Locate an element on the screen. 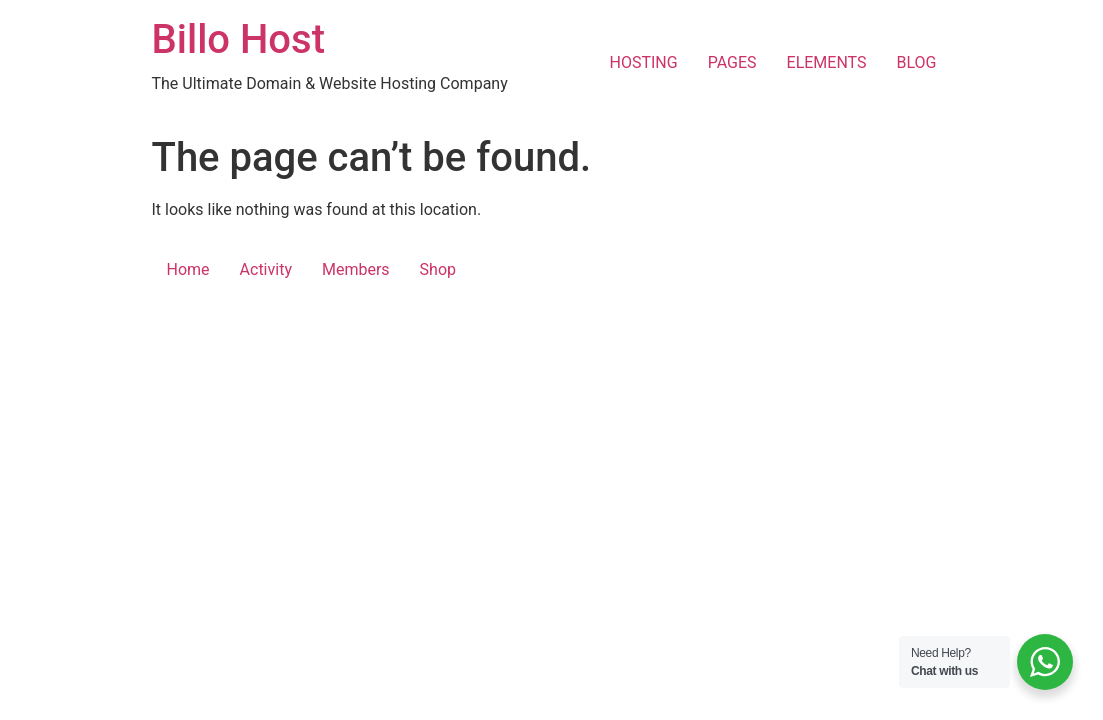 Image resolution: width=1103 pixels, height=720 pixels. HOSTING is located at coordinates (644, 62).